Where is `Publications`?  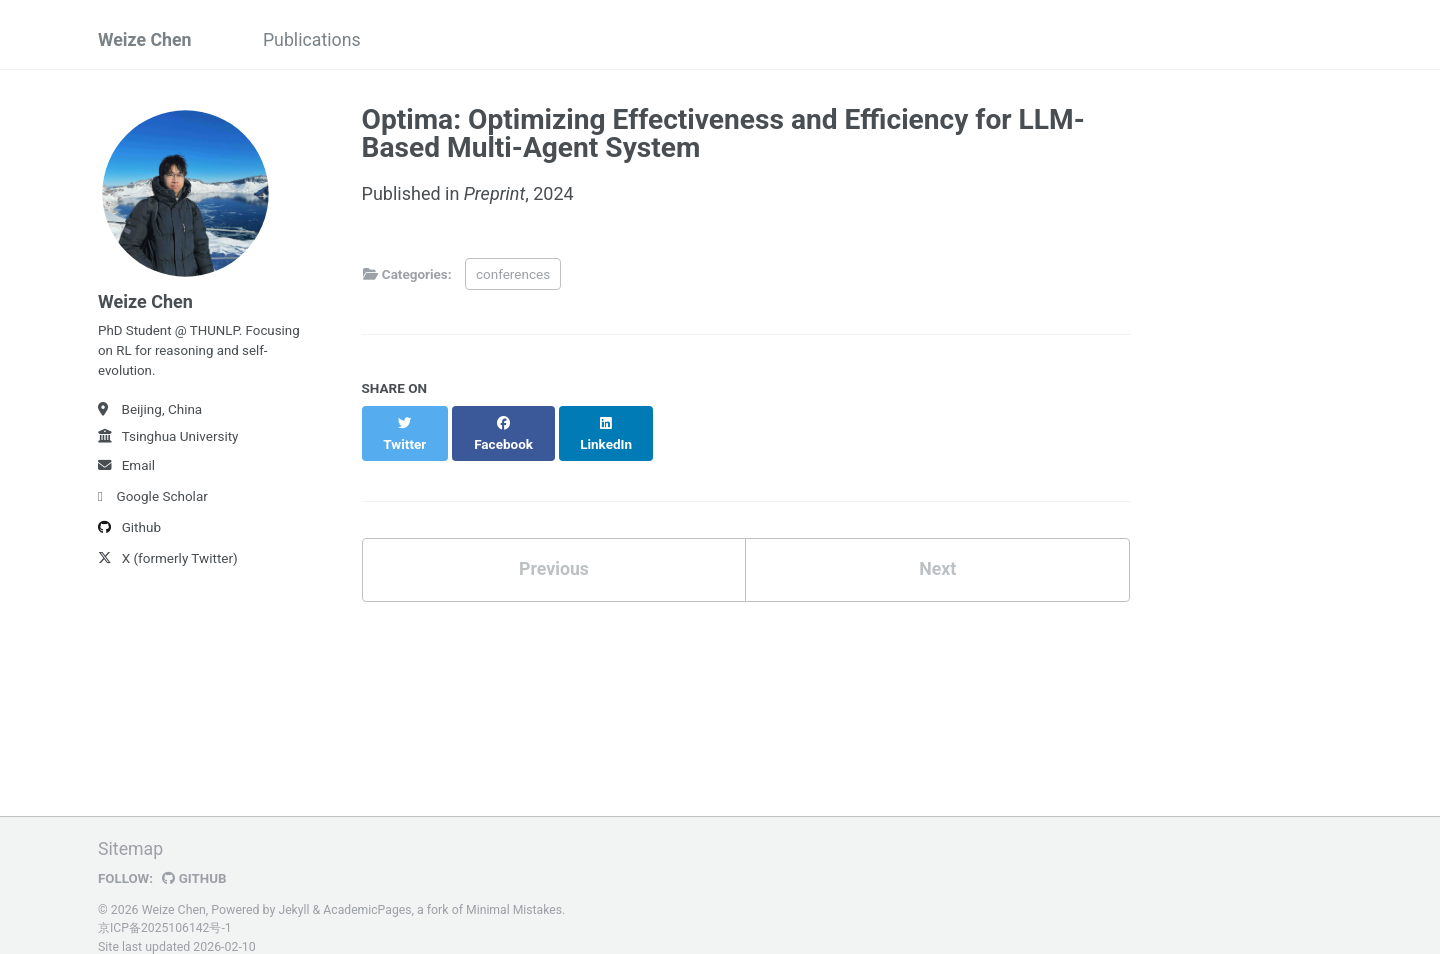
Publications is located at coordinates (314, 40).